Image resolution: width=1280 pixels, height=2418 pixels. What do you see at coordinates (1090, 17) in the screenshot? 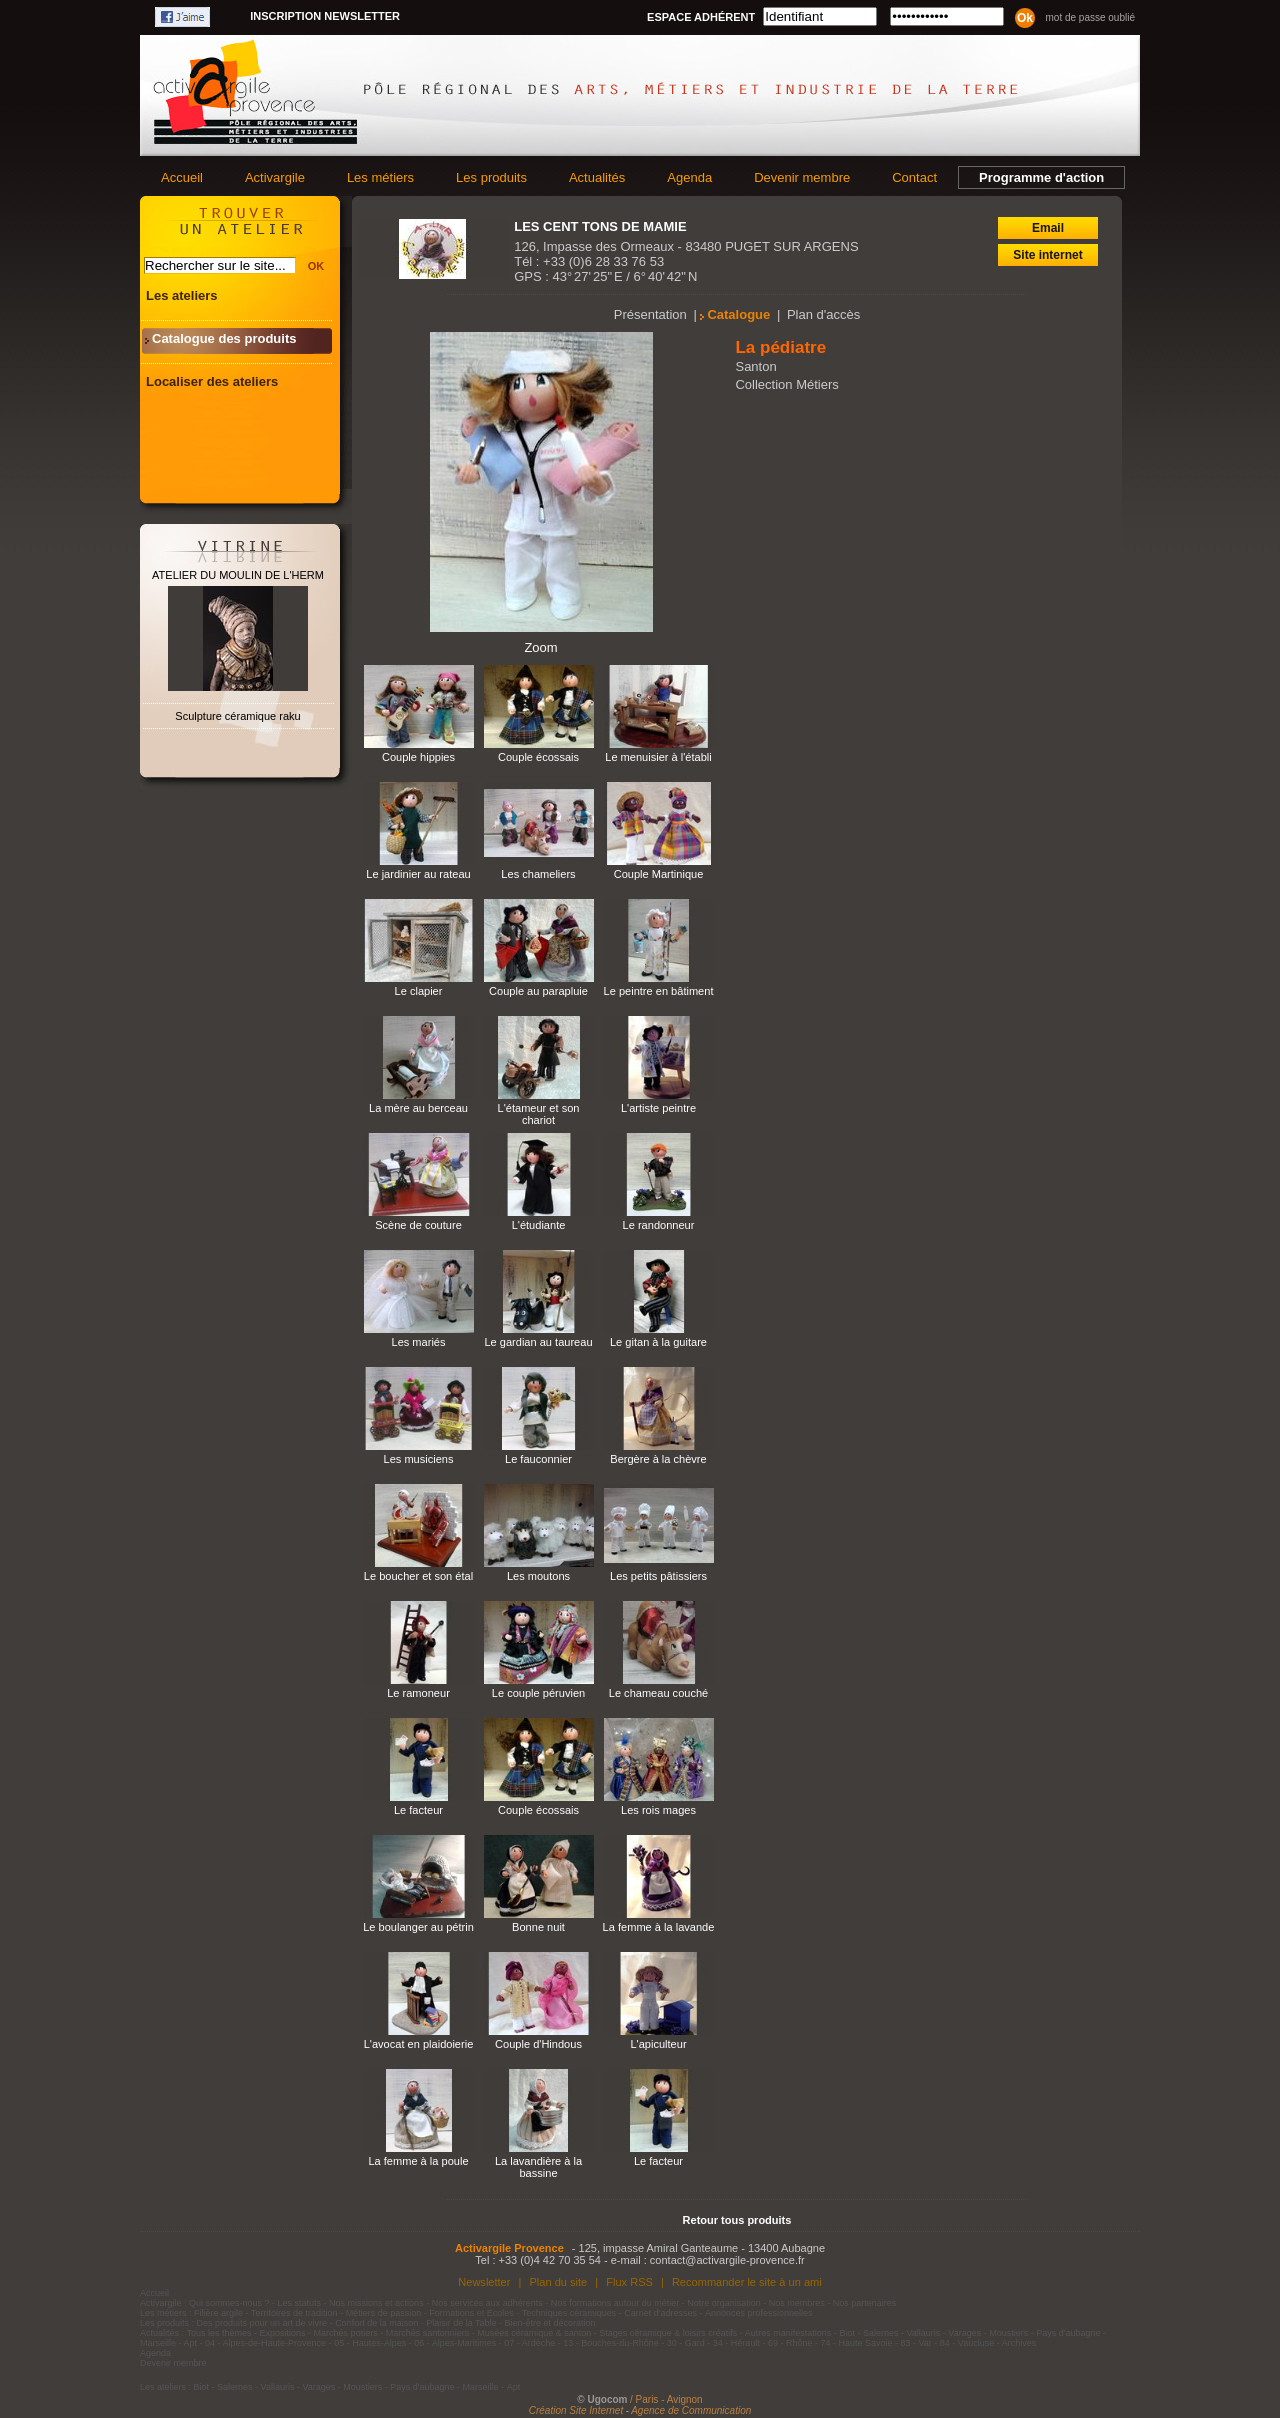
I see `Mot de passe oublié` at bounding box center [1090, 17].